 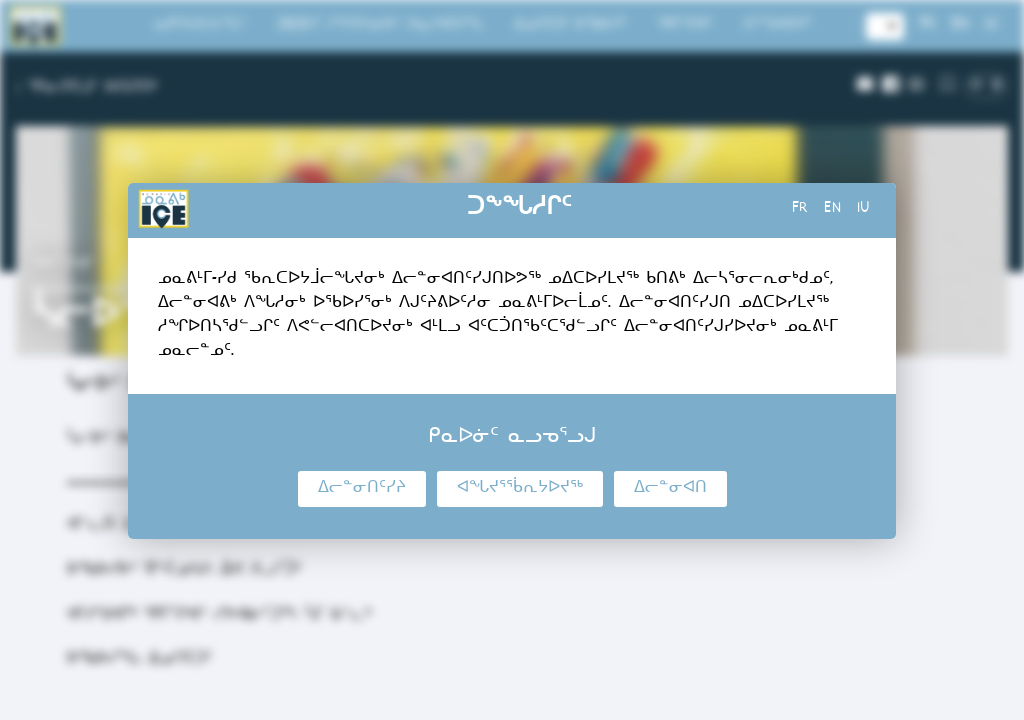 What do you see at coordinates (362, 489) in the screenshot?
I see `ᐃᓕᓐᓂᑎᑦᓯᔨ` at bounding box center [362, 489].